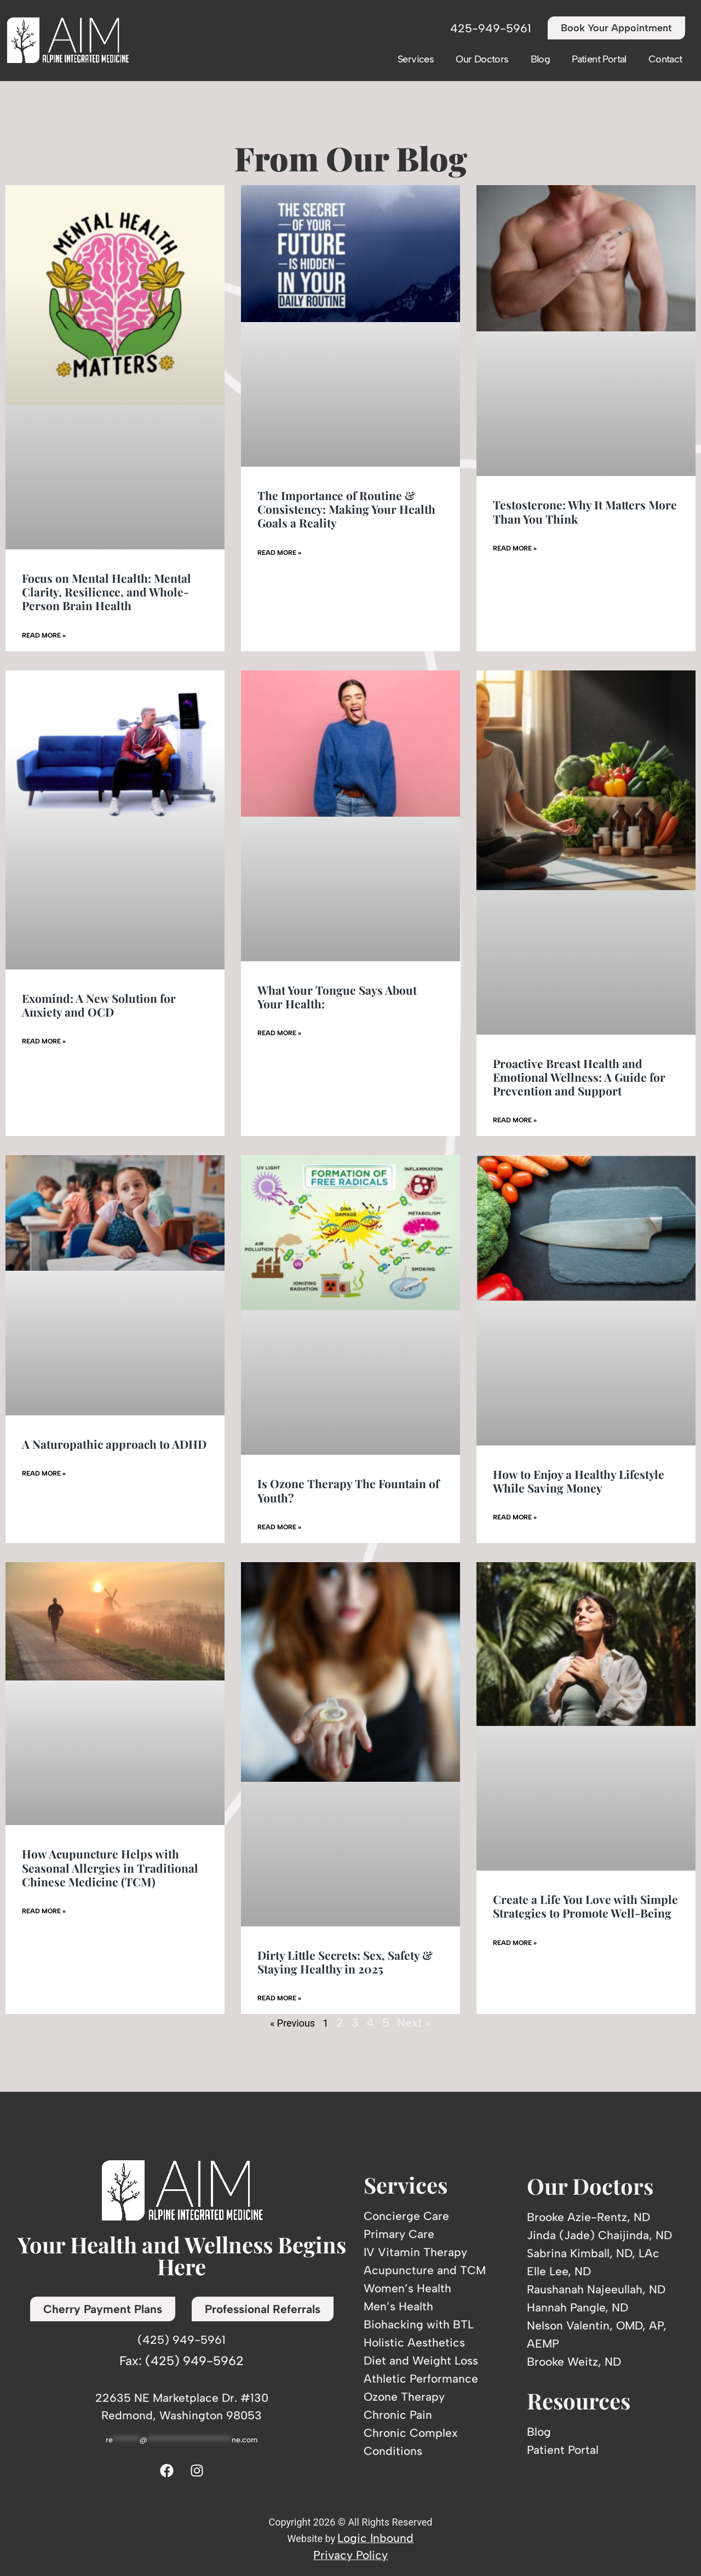 This screenshot has width=701, height=2576. Describe the element at coordinates (596, 2289) in the screenshot. I see `Raushanah Najeeullah, ND` at that location.